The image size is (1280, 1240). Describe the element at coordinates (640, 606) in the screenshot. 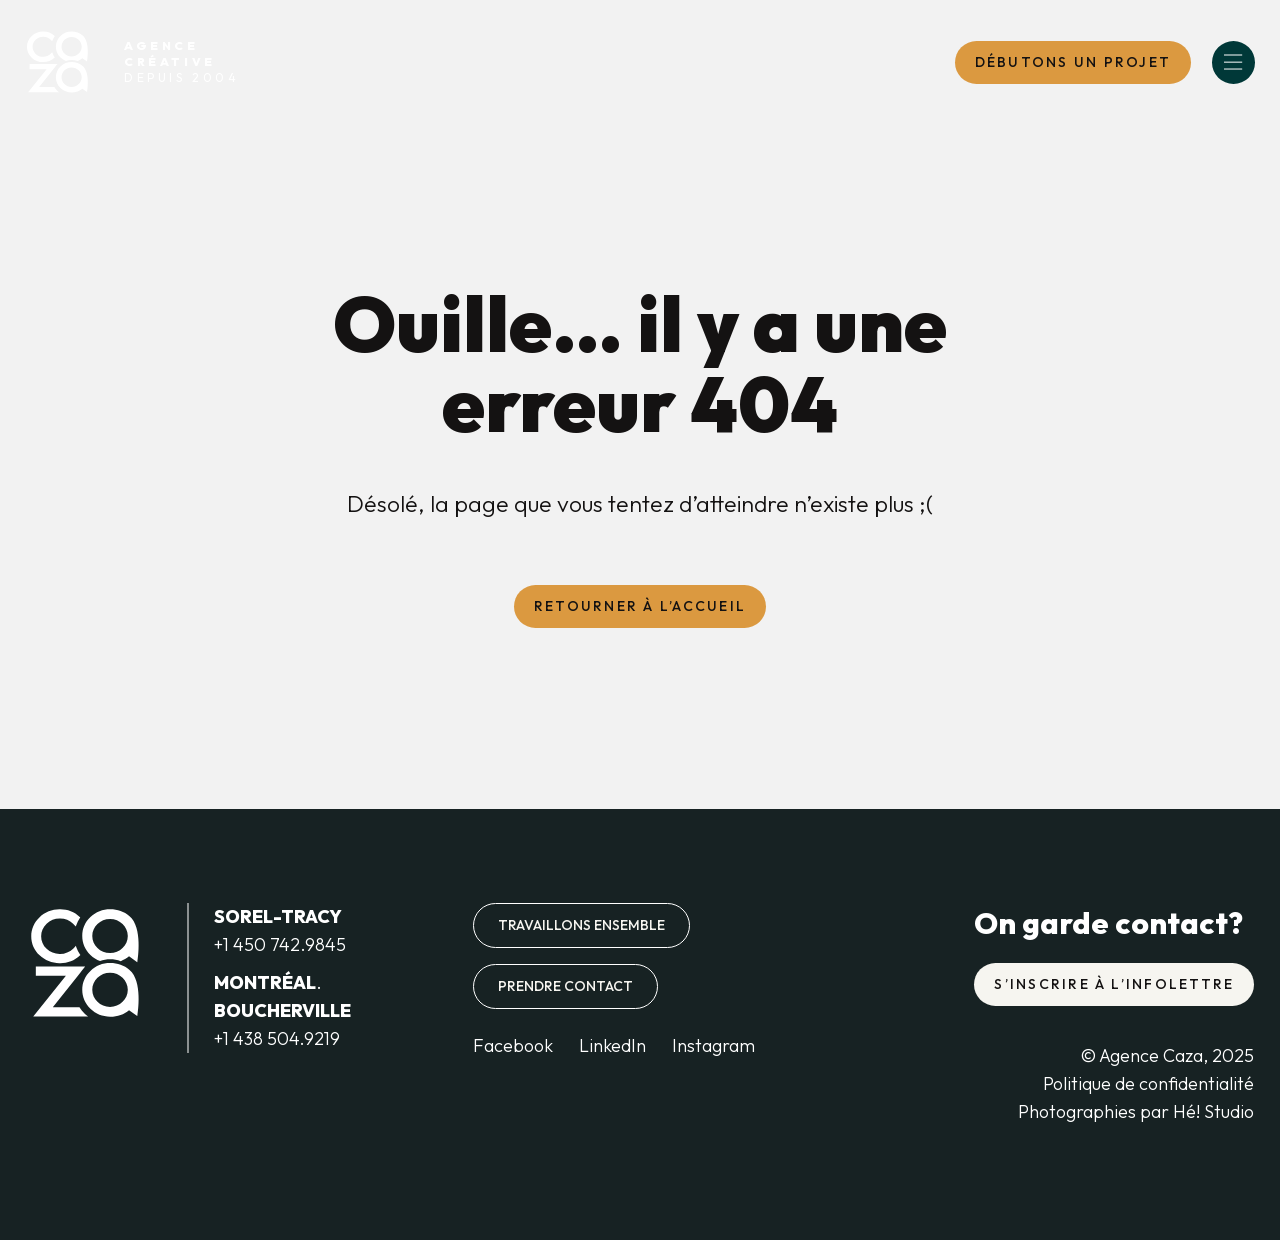

I see `Retourner à l’accueil` at that location.